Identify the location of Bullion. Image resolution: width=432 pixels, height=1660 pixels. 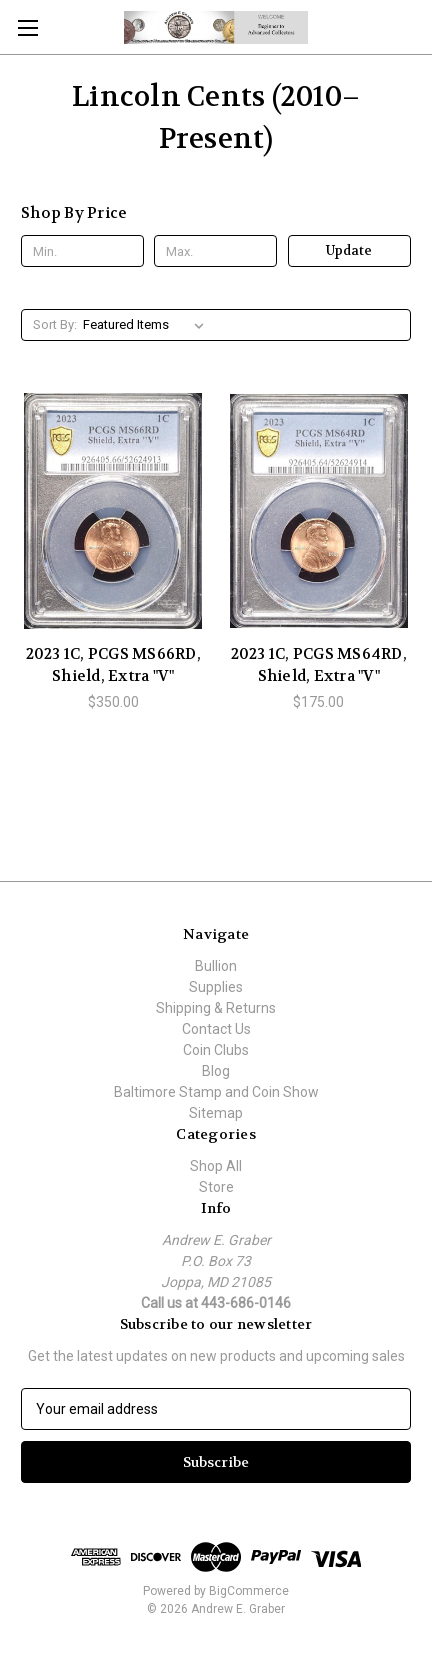
(216, 966).